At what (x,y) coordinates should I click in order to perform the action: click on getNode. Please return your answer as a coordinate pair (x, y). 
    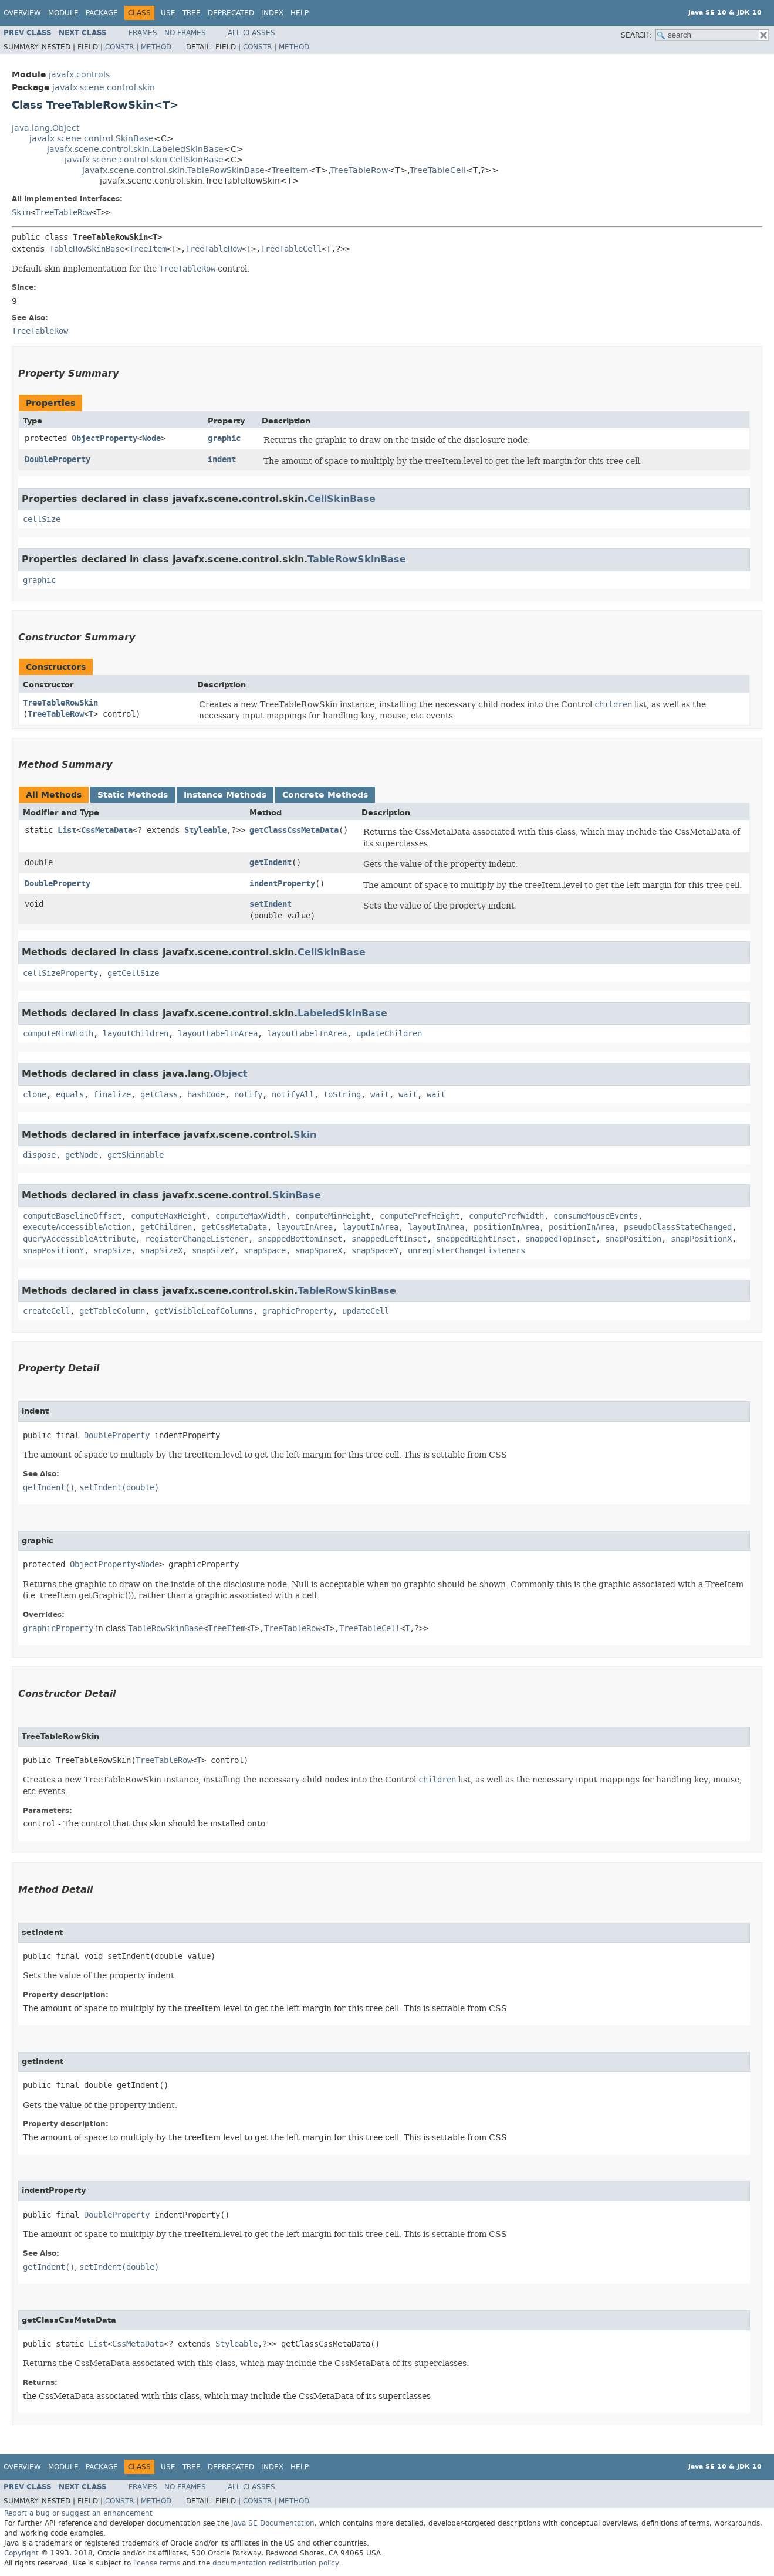
    Looking at the image, I should click on (81, 1155).